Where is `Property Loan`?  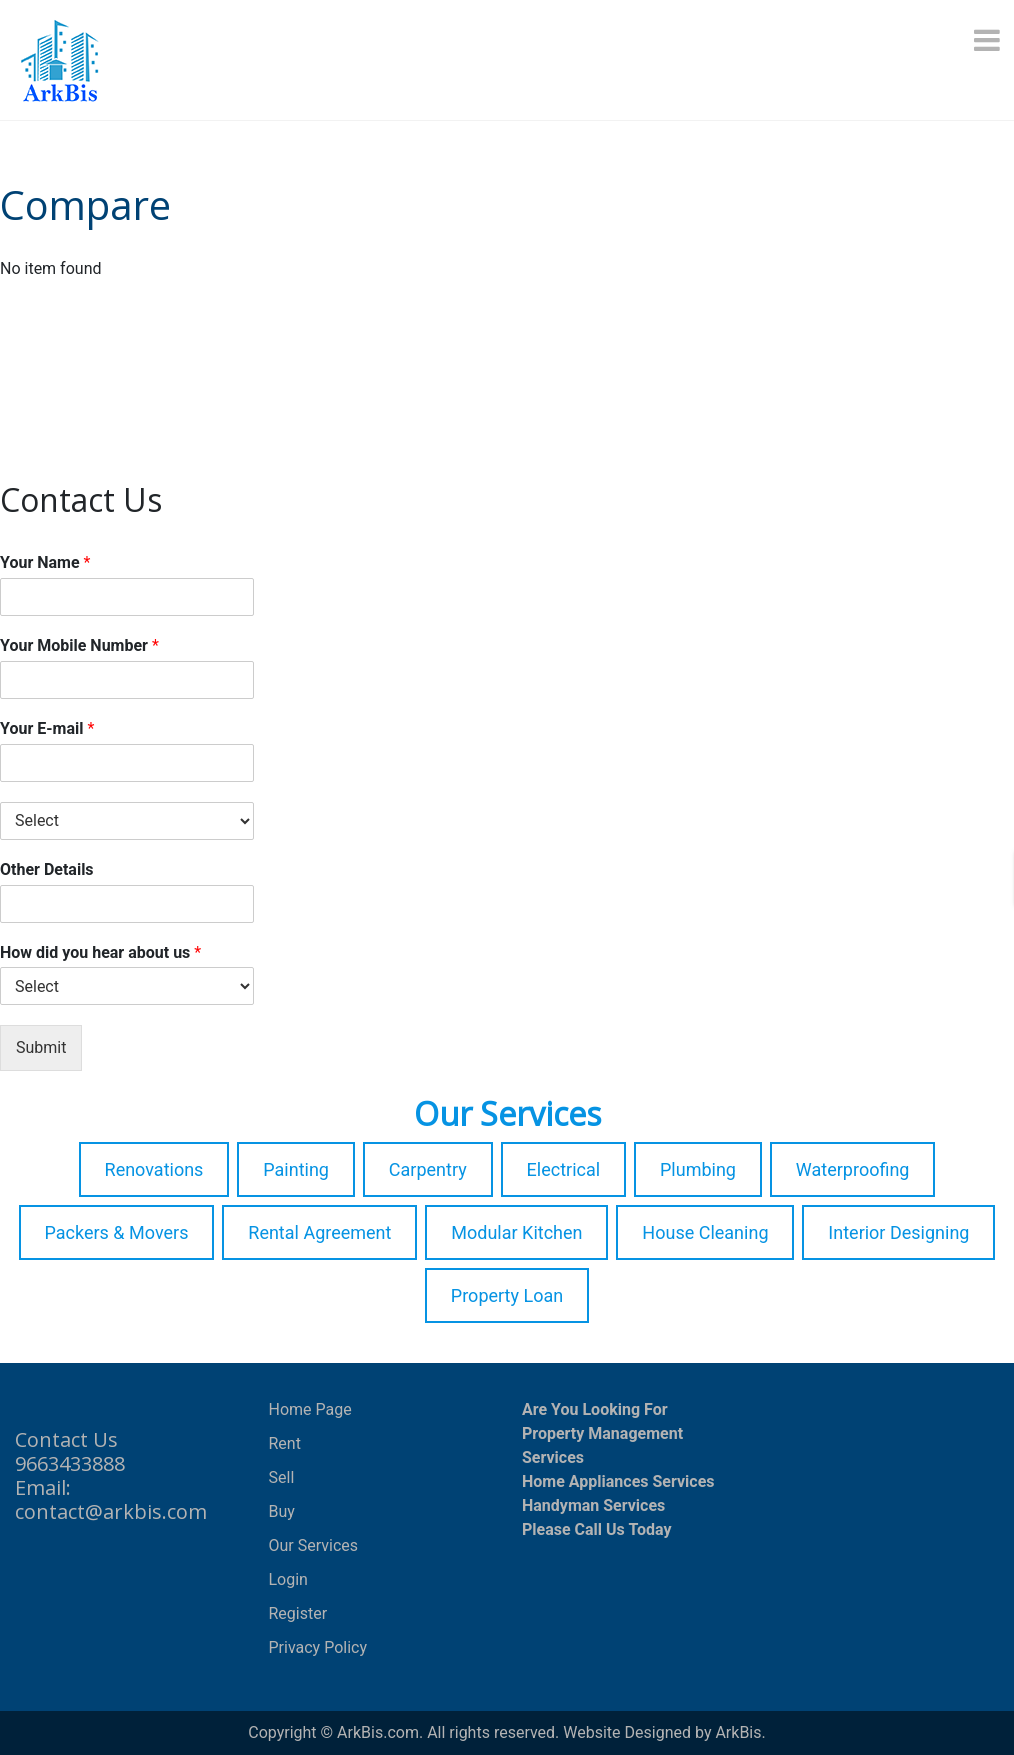 Property Loan is located at coordinates (507, 1295).